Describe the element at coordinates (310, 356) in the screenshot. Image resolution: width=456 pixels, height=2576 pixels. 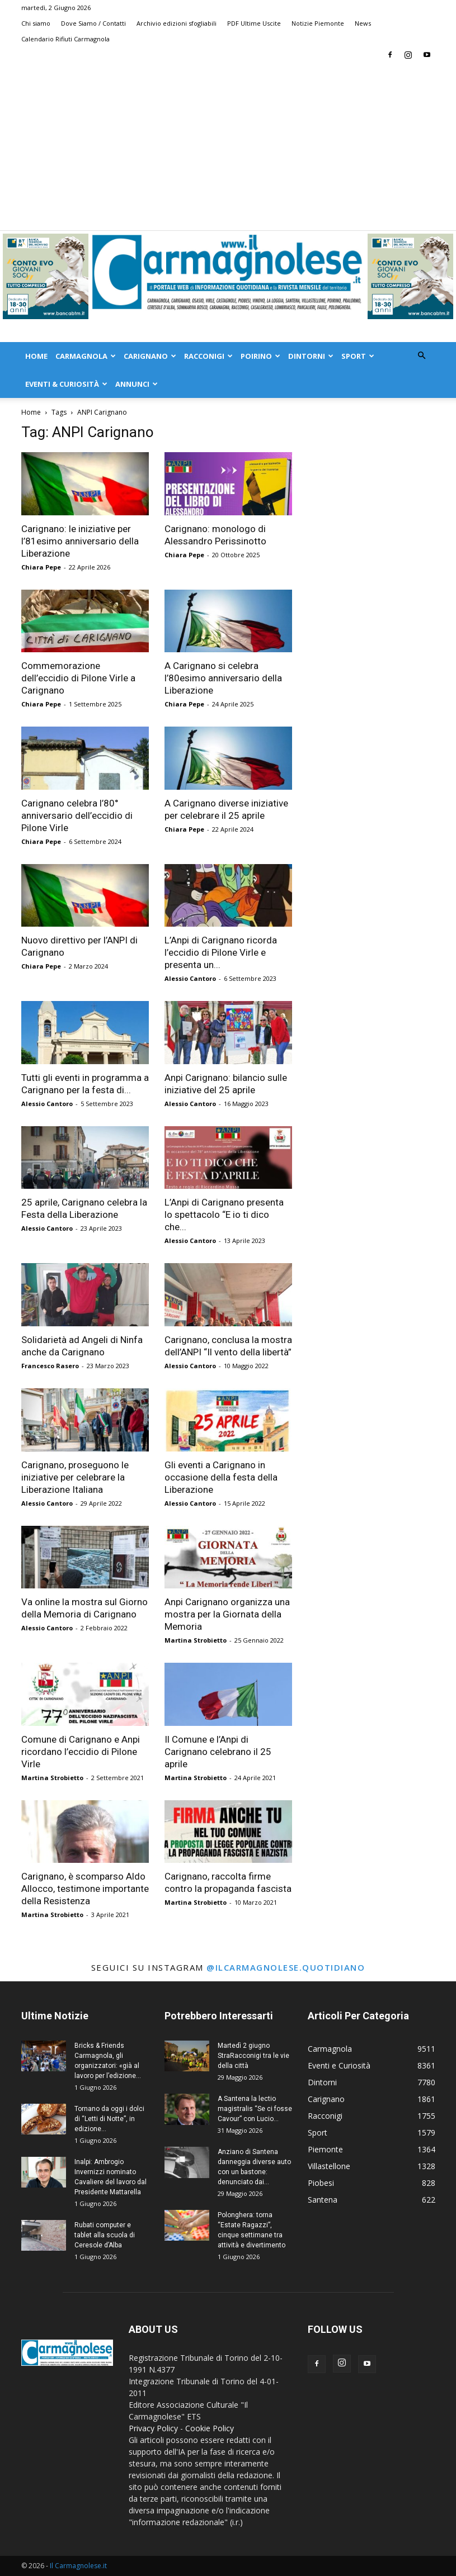
I see `Dintorni` at that location.